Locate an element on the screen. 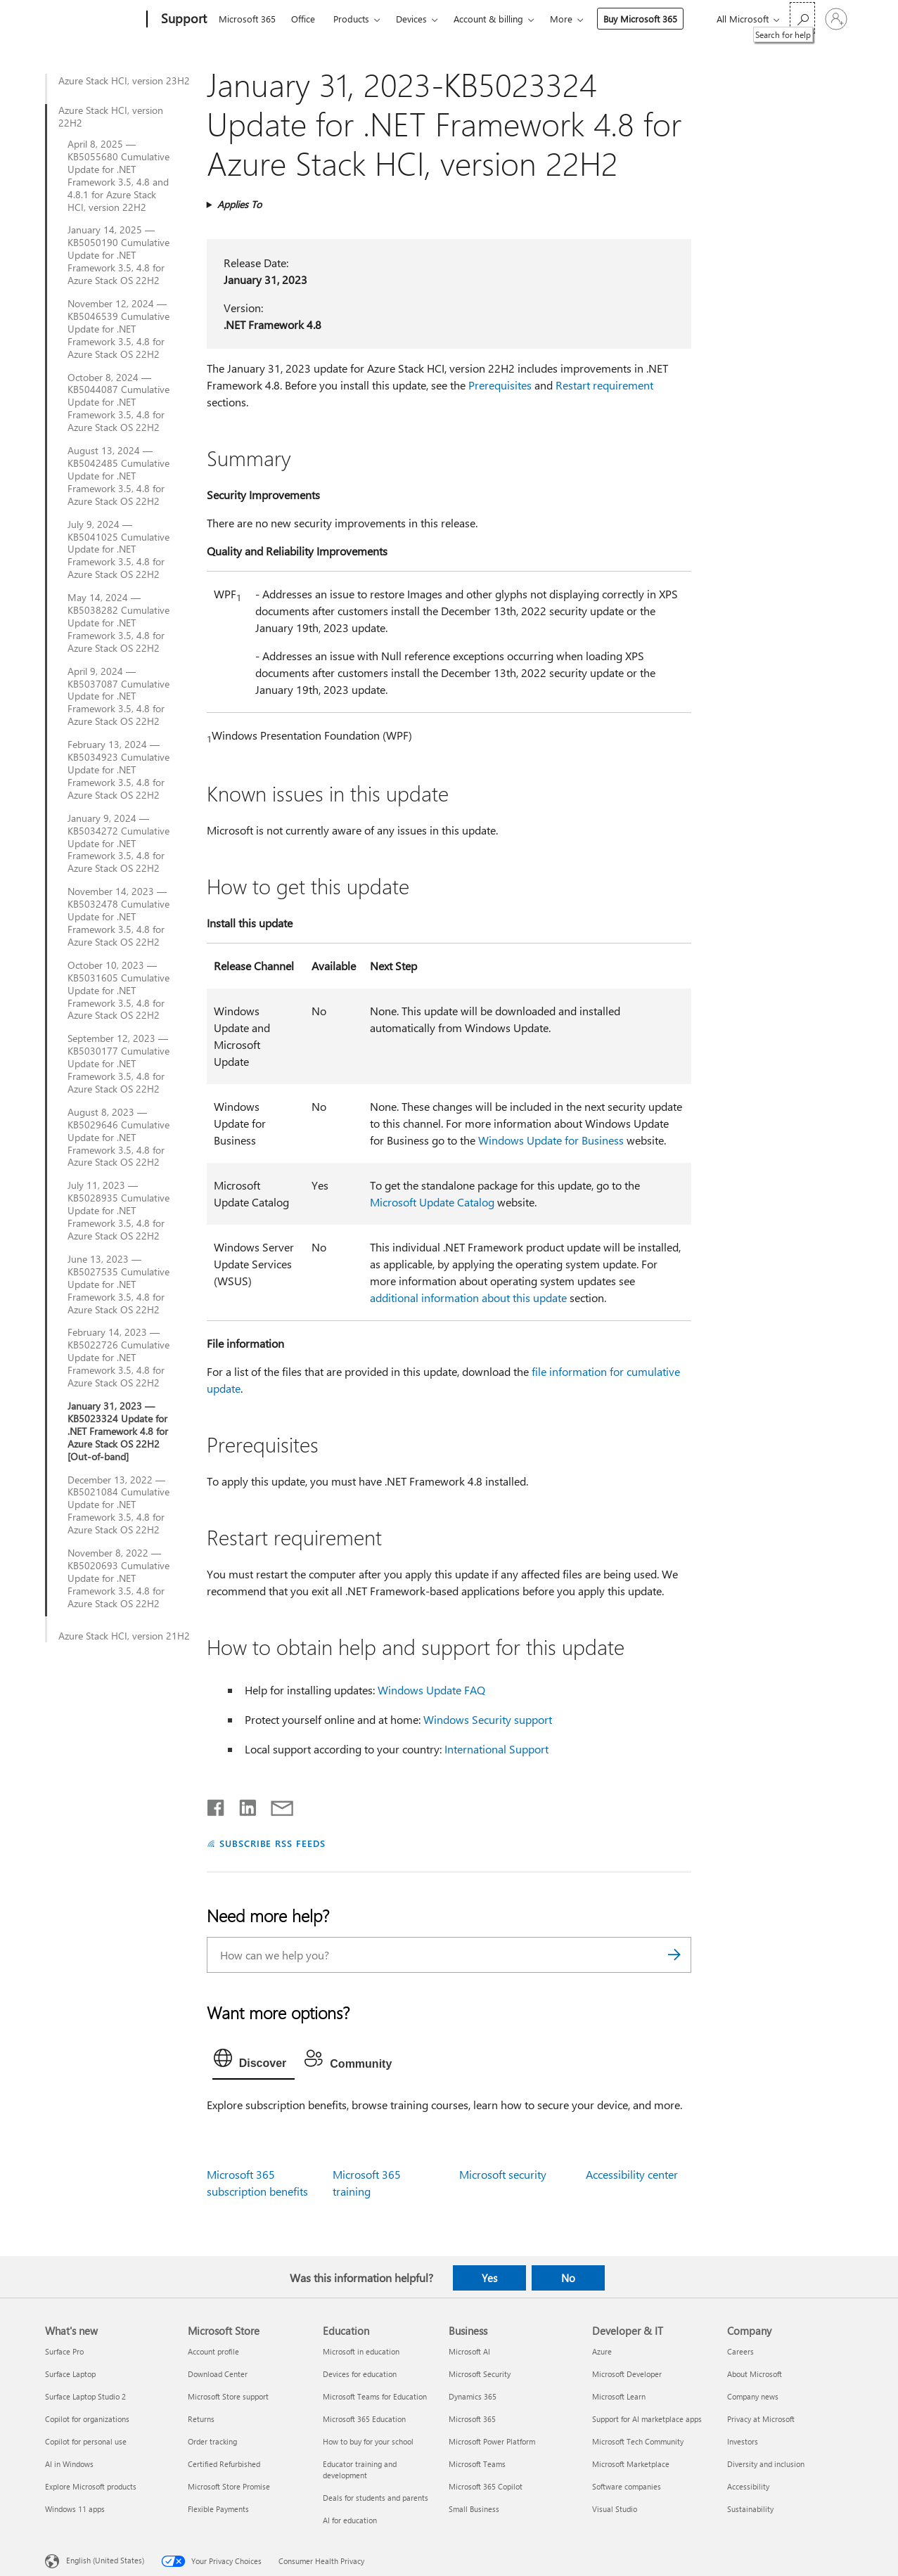  Windows 11 apps [Windows 11 apps What's new] is located at coordinates (75, 2509).